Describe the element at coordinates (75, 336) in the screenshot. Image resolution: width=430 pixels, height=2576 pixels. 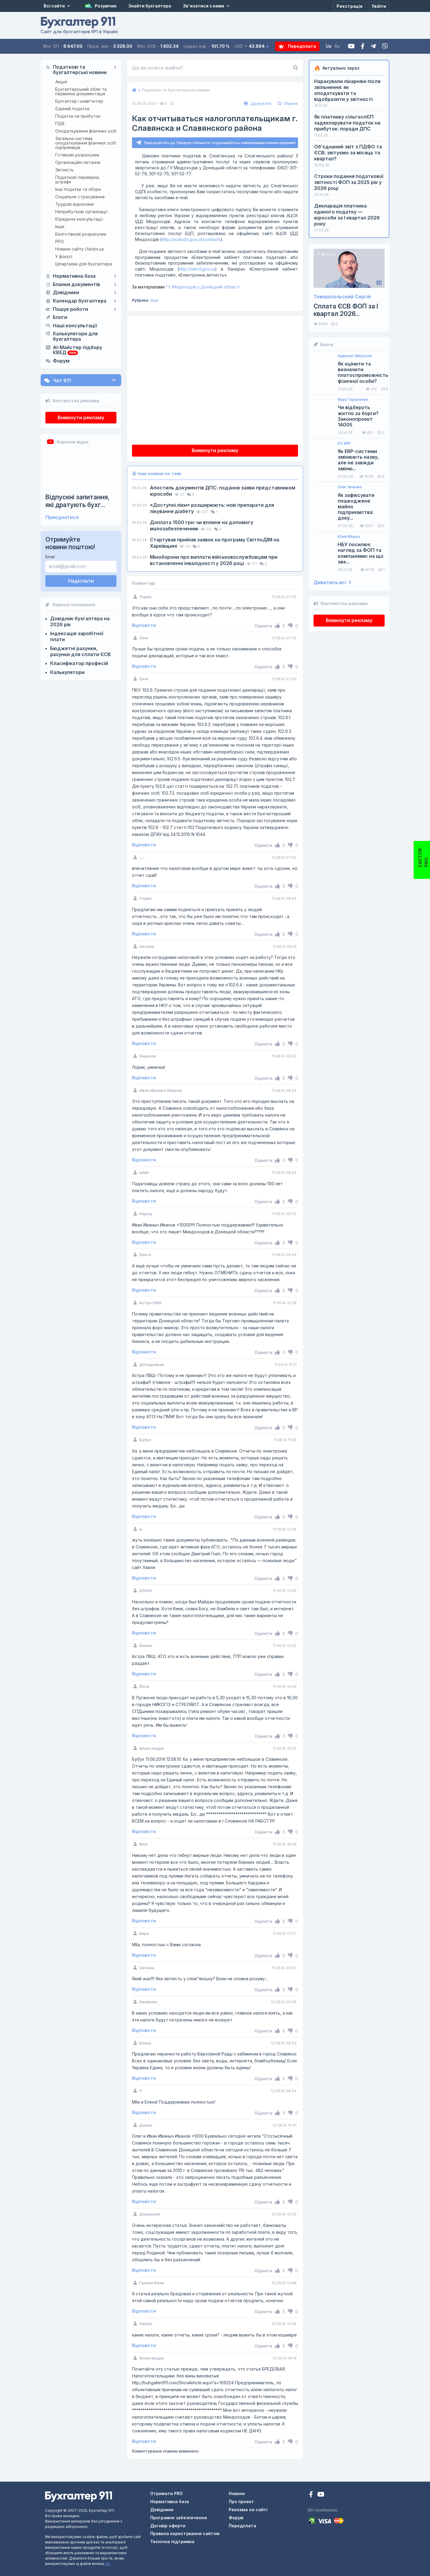
I see `Калькулятори для бухгалтера` at that location.